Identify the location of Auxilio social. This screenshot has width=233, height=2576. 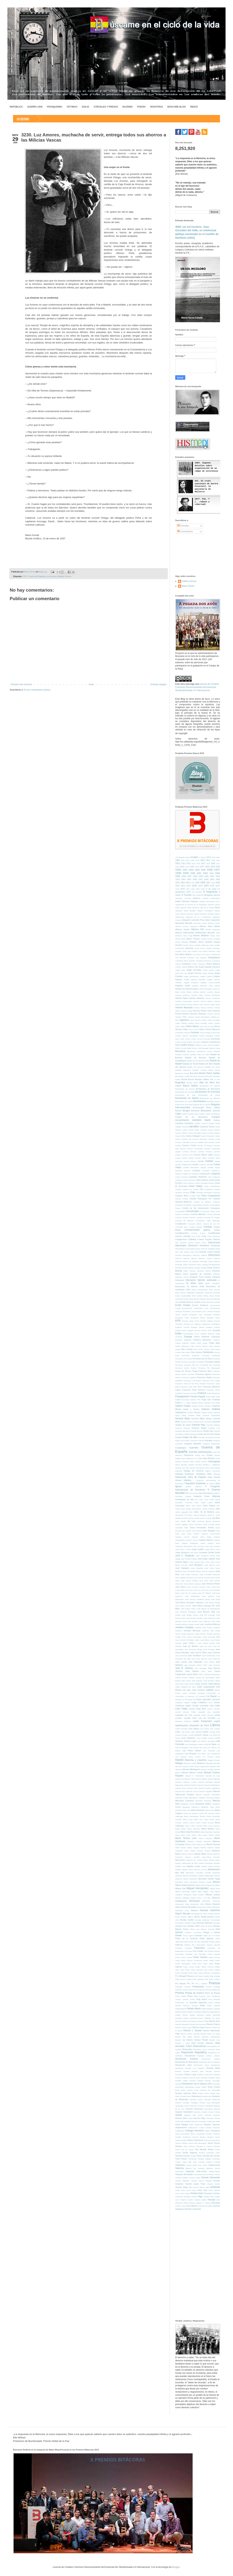
(180, 1042).